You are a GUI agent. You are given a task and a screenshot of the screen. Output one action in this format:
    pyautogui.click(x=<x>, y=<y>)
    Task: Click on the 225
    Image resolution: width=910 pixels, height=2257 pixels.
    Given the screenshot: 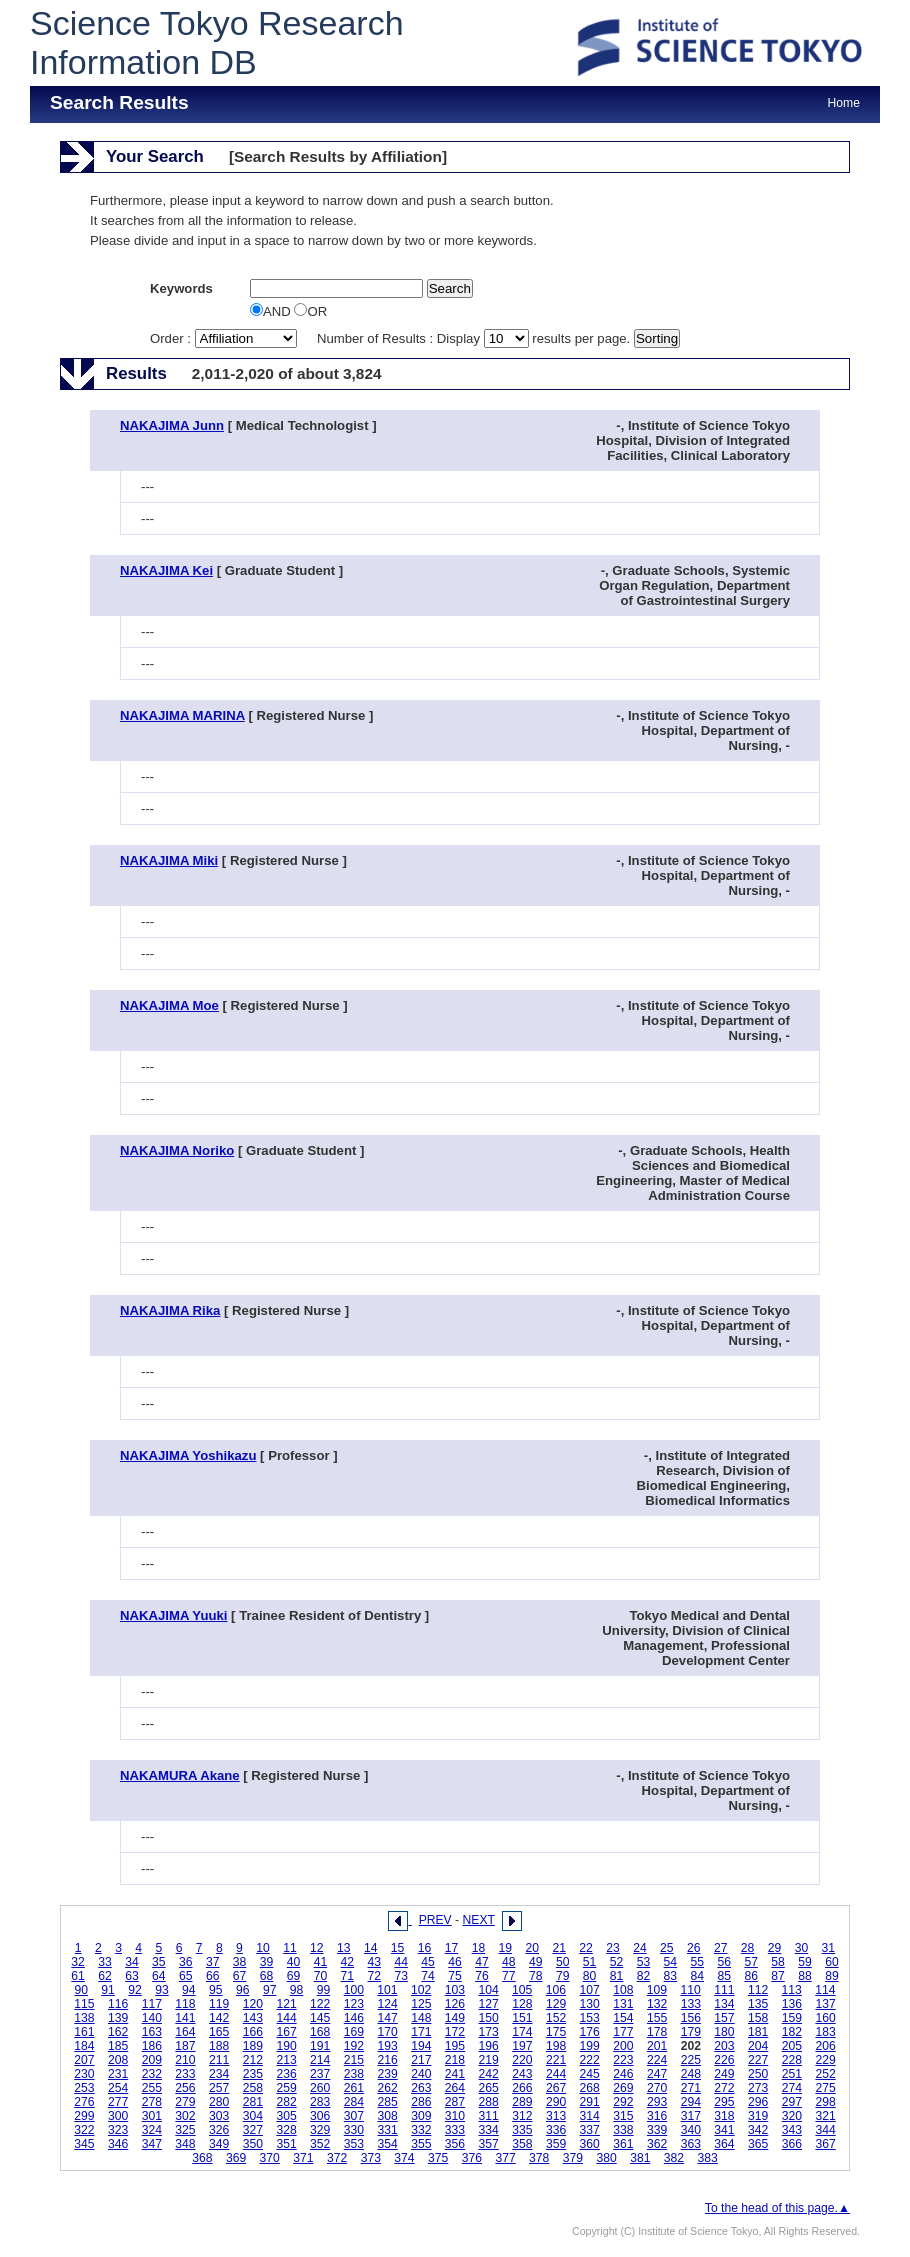 What is the action you would take?
    pyautogui.click(x=691, y=2060)
    